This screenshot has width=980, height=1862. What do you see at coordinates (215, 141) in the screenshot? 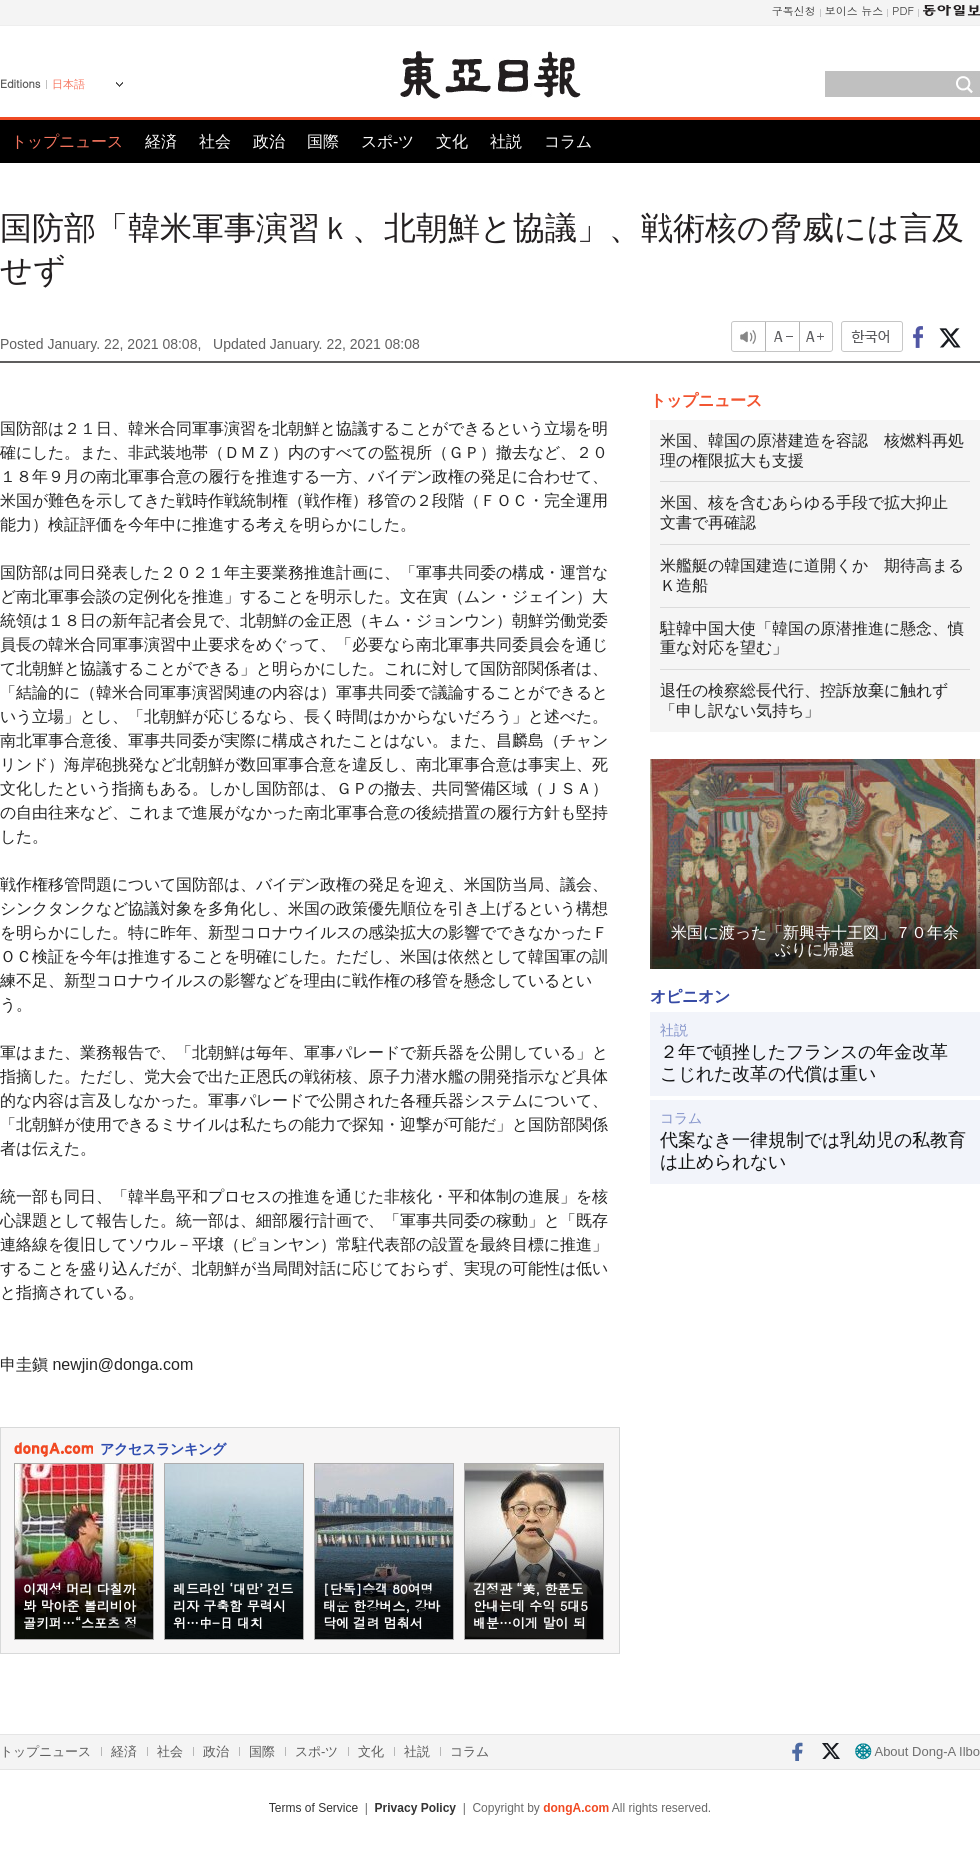
I see `社会` at bounding box center [215, 141].